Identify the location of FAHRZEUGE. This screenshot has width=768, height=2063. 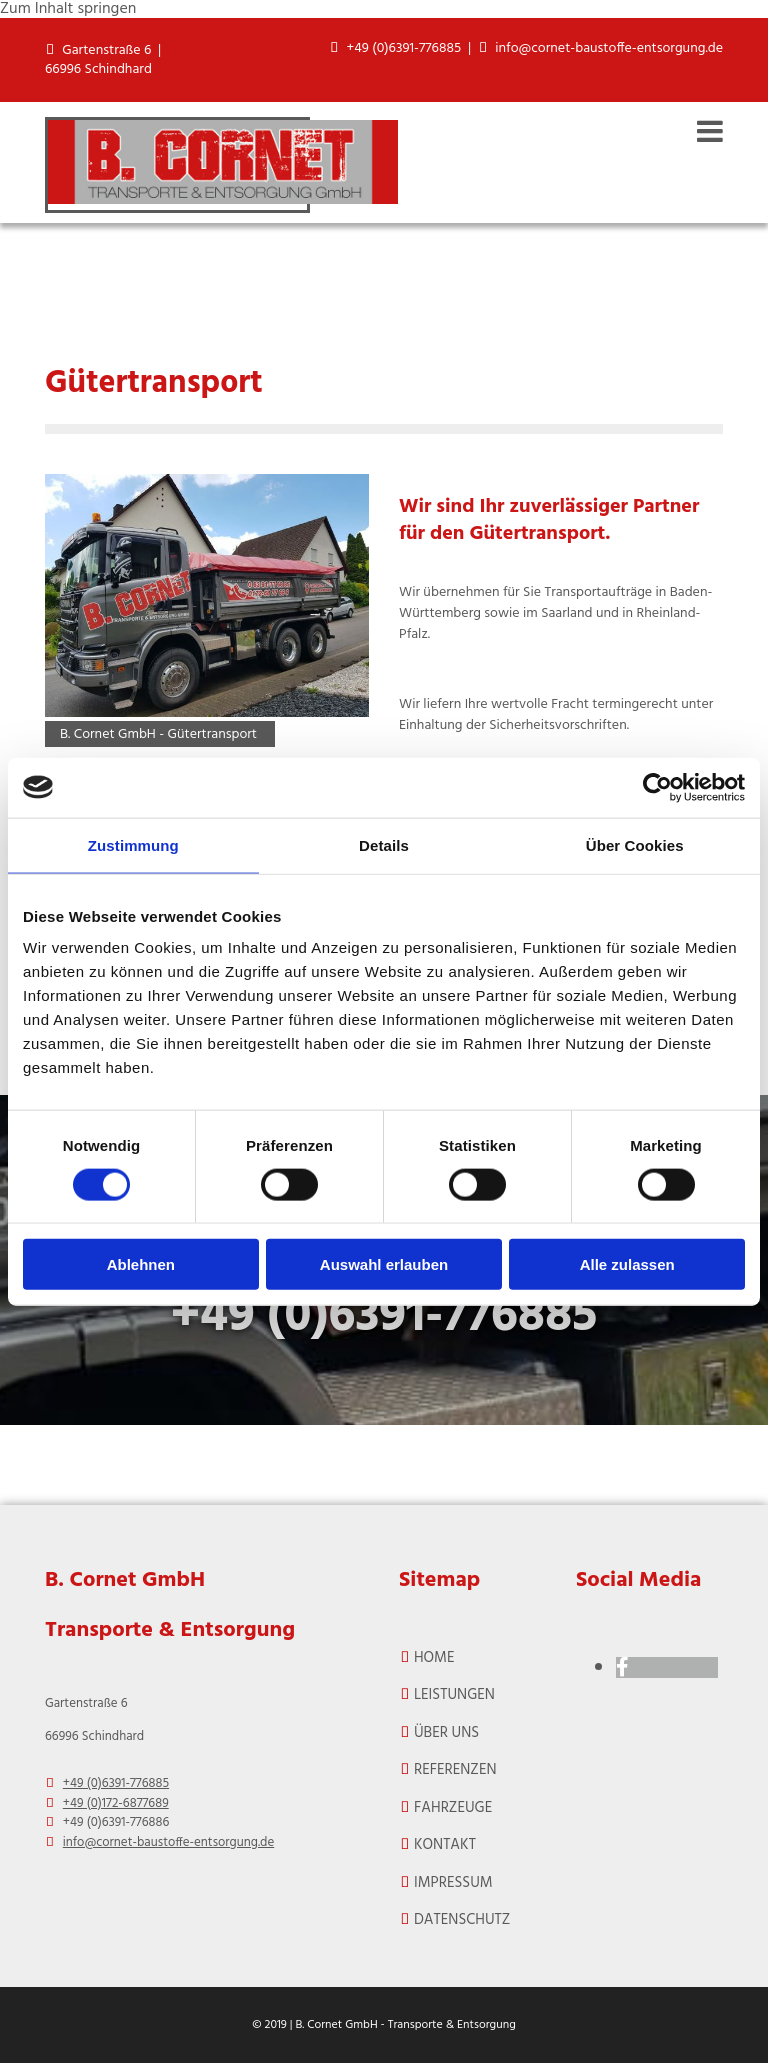
(453, 1808).